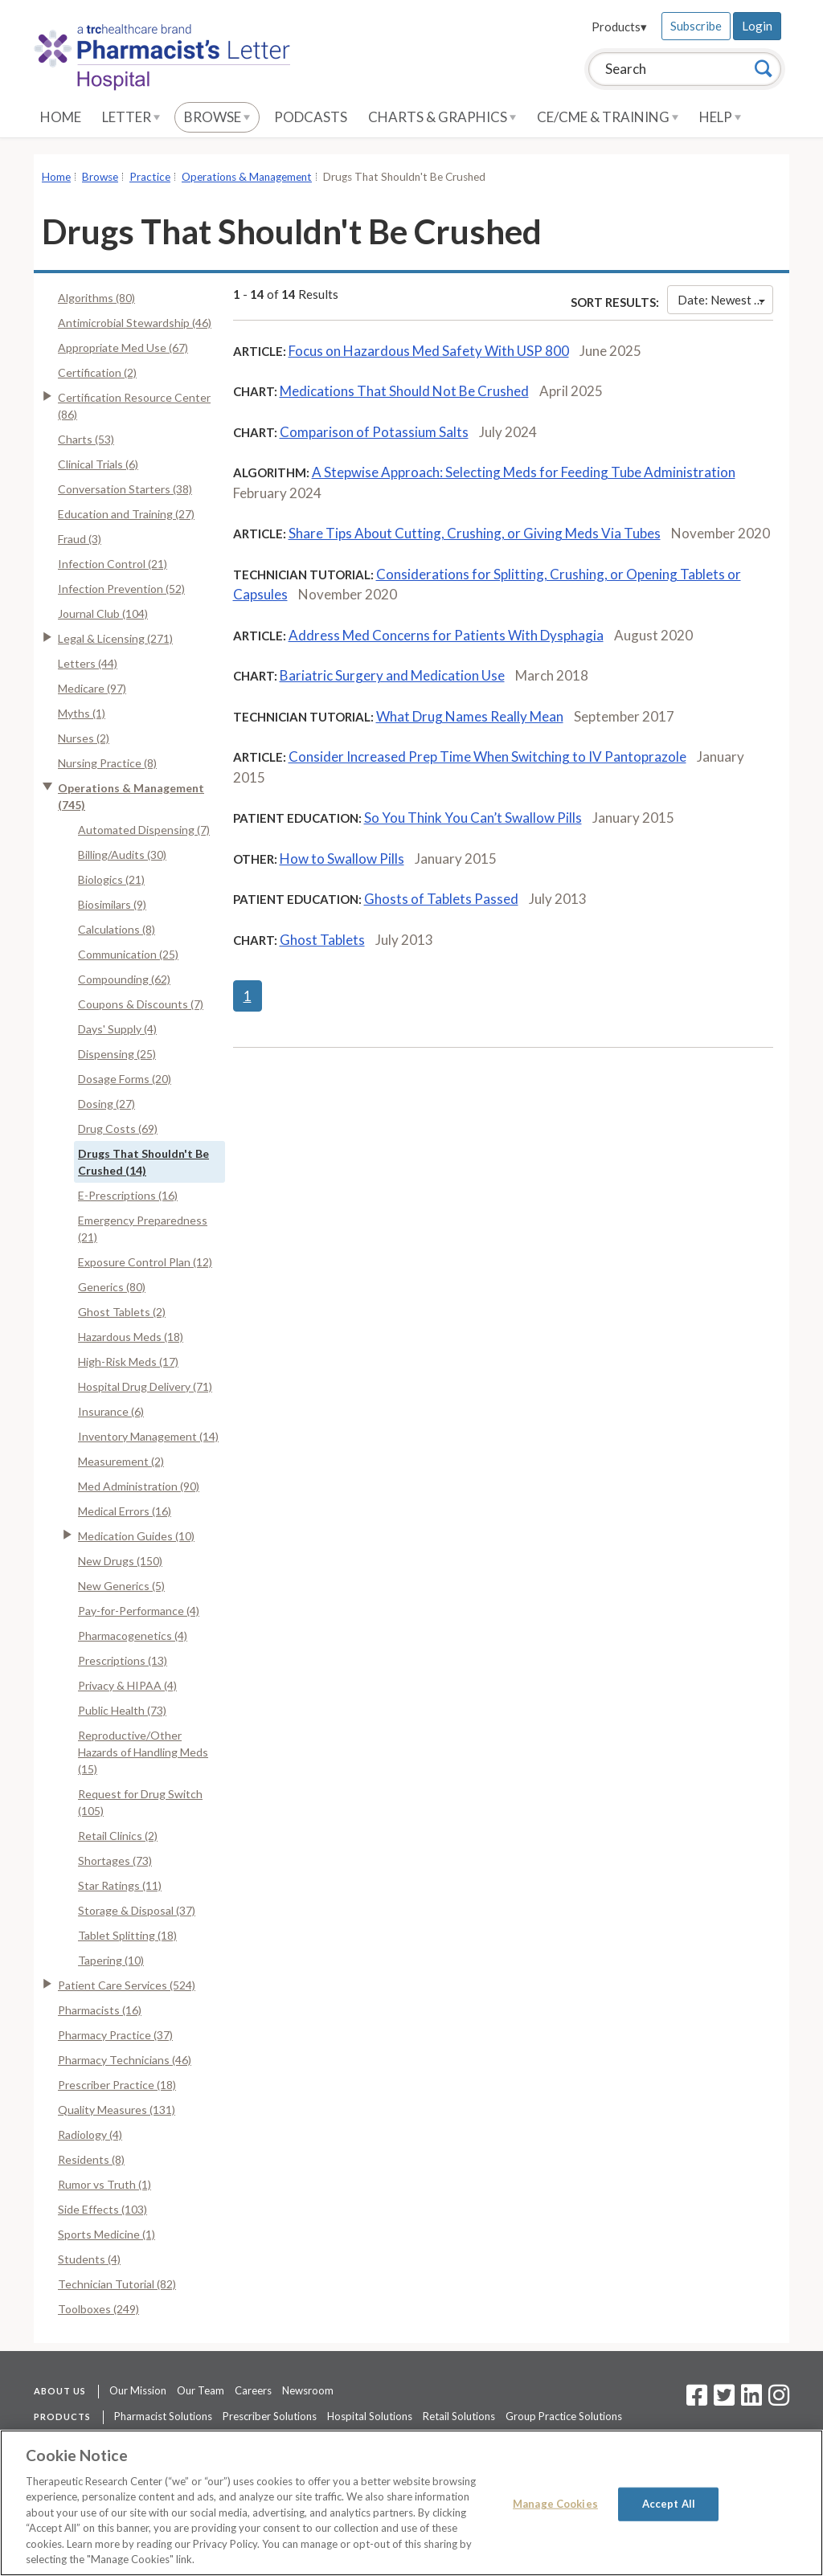 The width and height of the screenshot is (823, 2576). What do you see at coordinates (607, 116) in the screenshot?
I see `CE/CME & Training` at bounding box center [607, 116].